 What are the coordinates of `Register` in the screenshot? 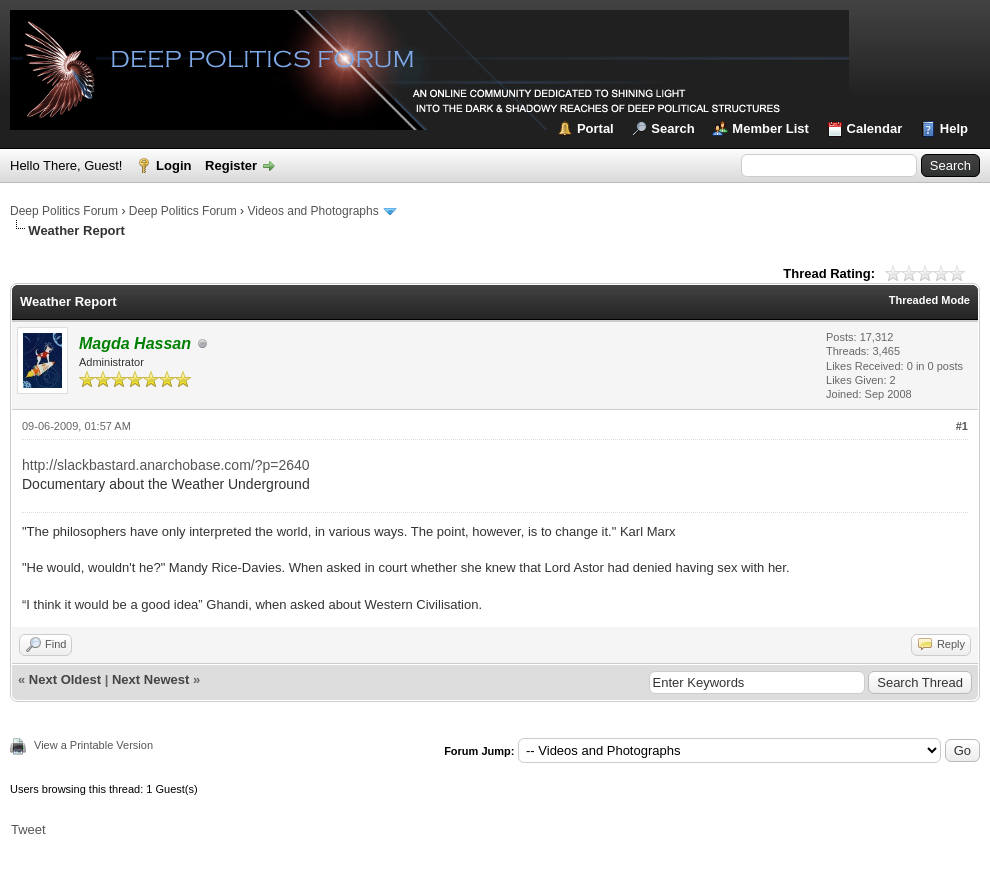 It's located at (231, 165).